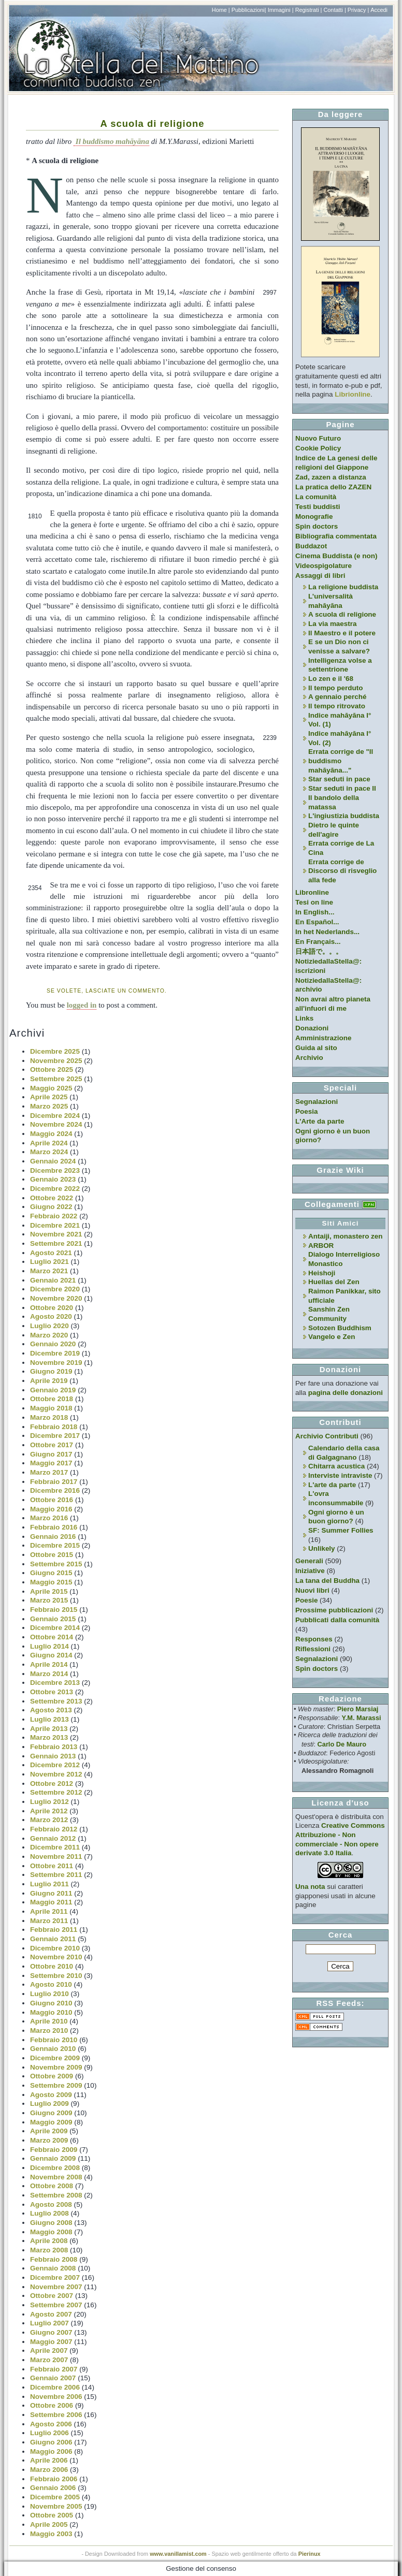 The image size is (402, 2576). Describe the element at coordinates (51, 2122) in the screenshot. I see `Maggio 2009` at that location.